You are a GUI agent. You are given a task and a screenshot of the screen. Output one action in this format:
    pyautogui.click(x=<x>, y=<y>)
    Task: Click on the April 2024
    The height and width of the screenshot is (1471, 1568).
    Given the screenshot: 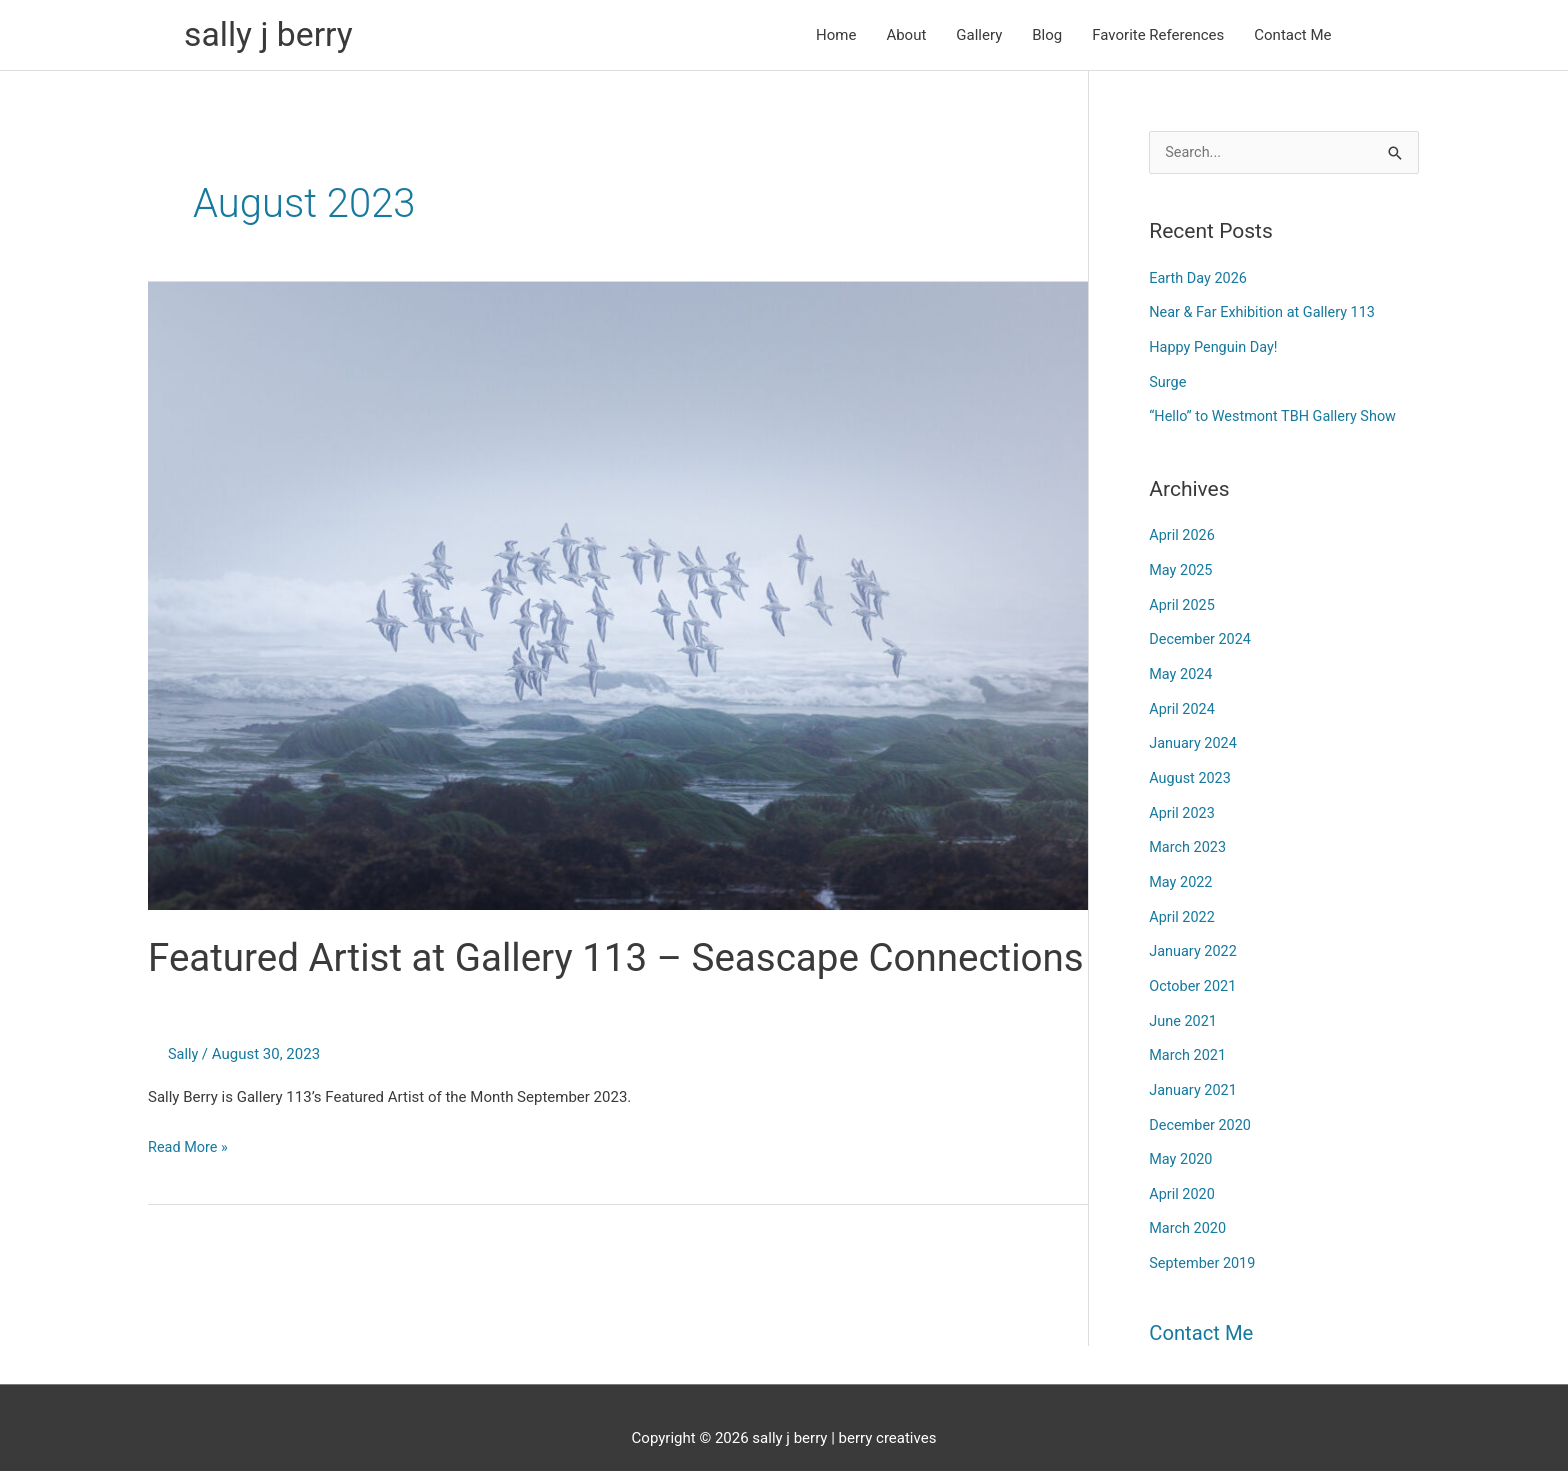 What is the action you would take?
    pyautogui.click(x=1183, y=702)
    